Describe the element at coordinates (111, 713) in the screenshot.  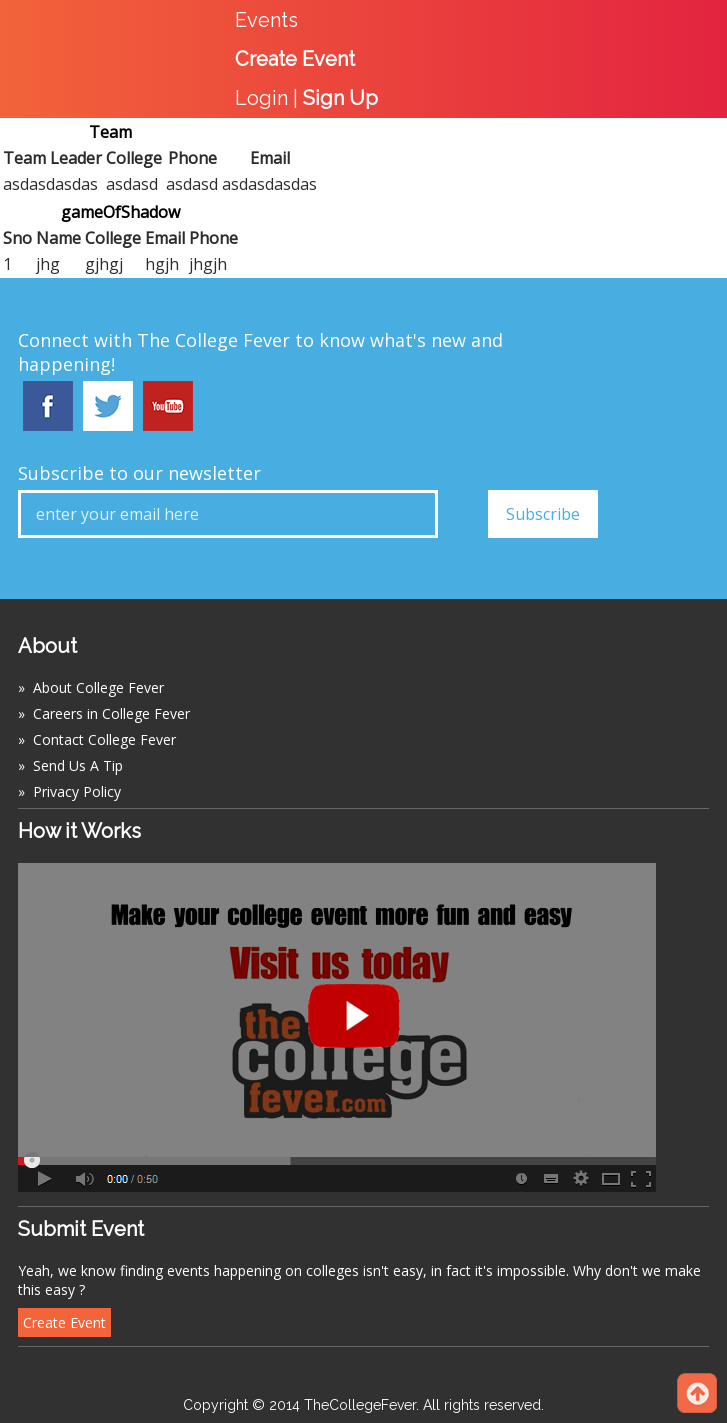
I see `Careers in College Fever` at that location.